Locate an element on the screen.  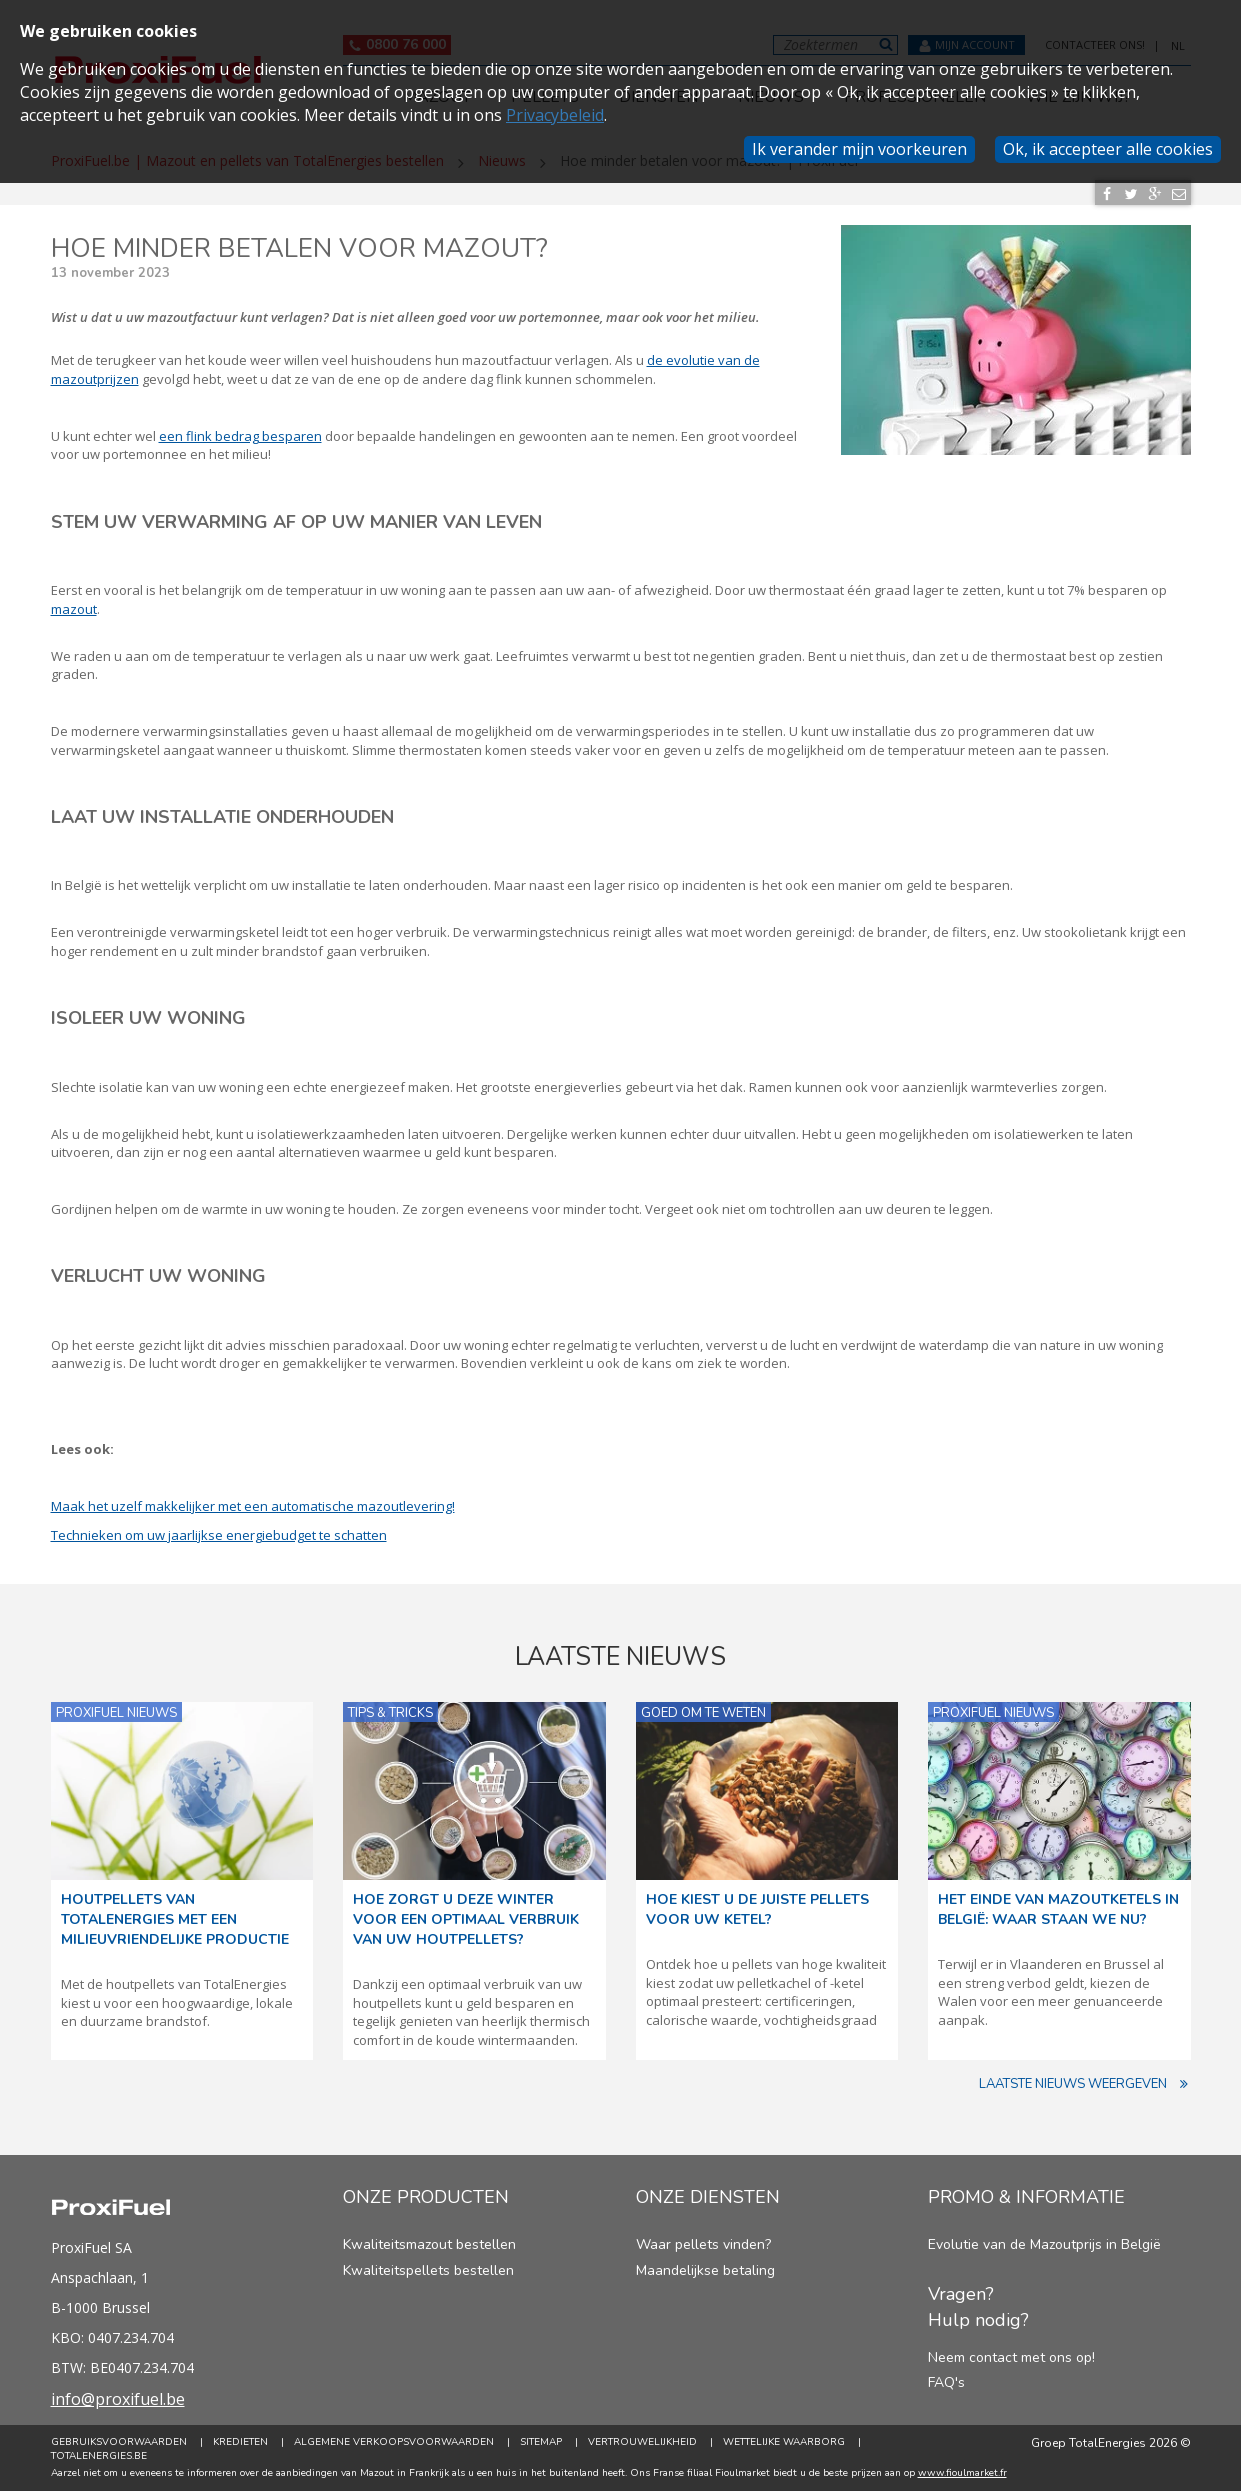
Maandelijkse betaling is located at coordinates (705, 2270).